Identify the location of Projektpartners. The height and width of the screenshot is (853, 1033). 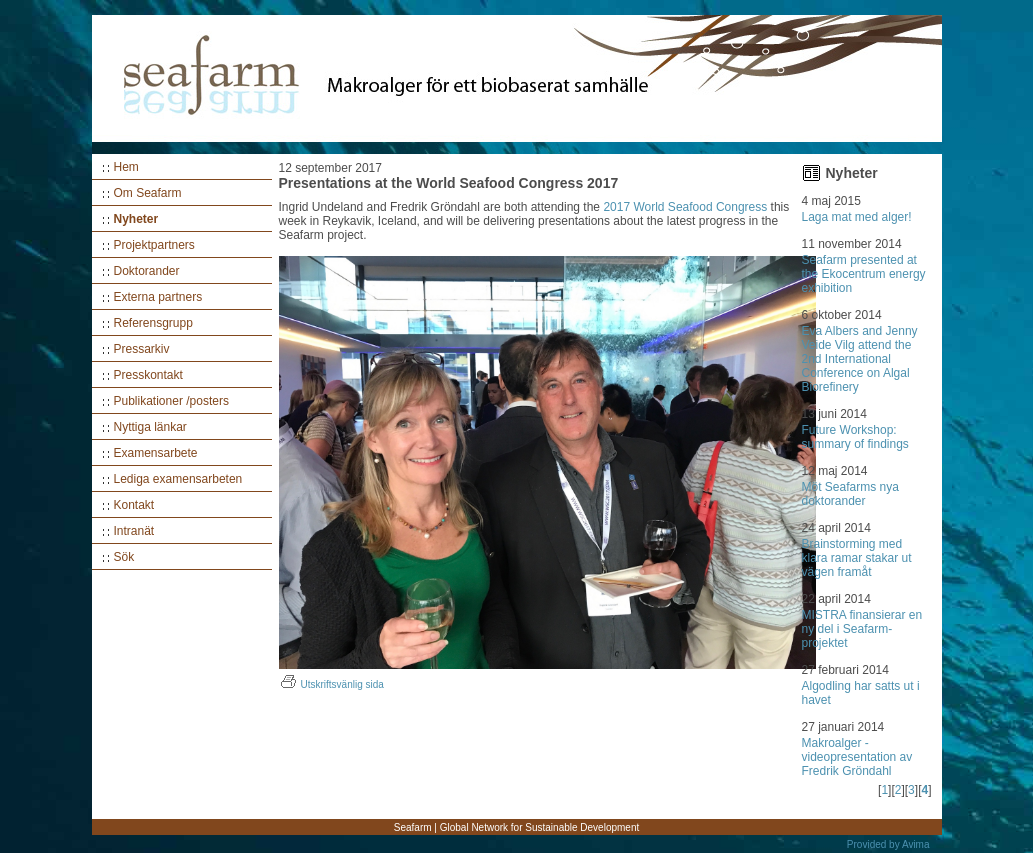
(154, 245).